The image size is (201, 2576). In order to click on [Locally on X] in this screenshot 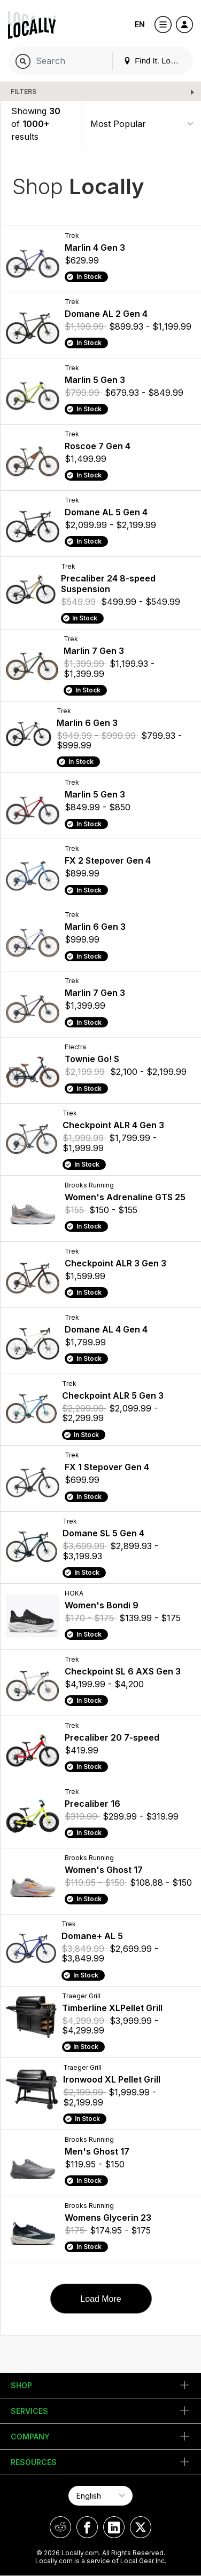, I will do `click(140, 2527)`.